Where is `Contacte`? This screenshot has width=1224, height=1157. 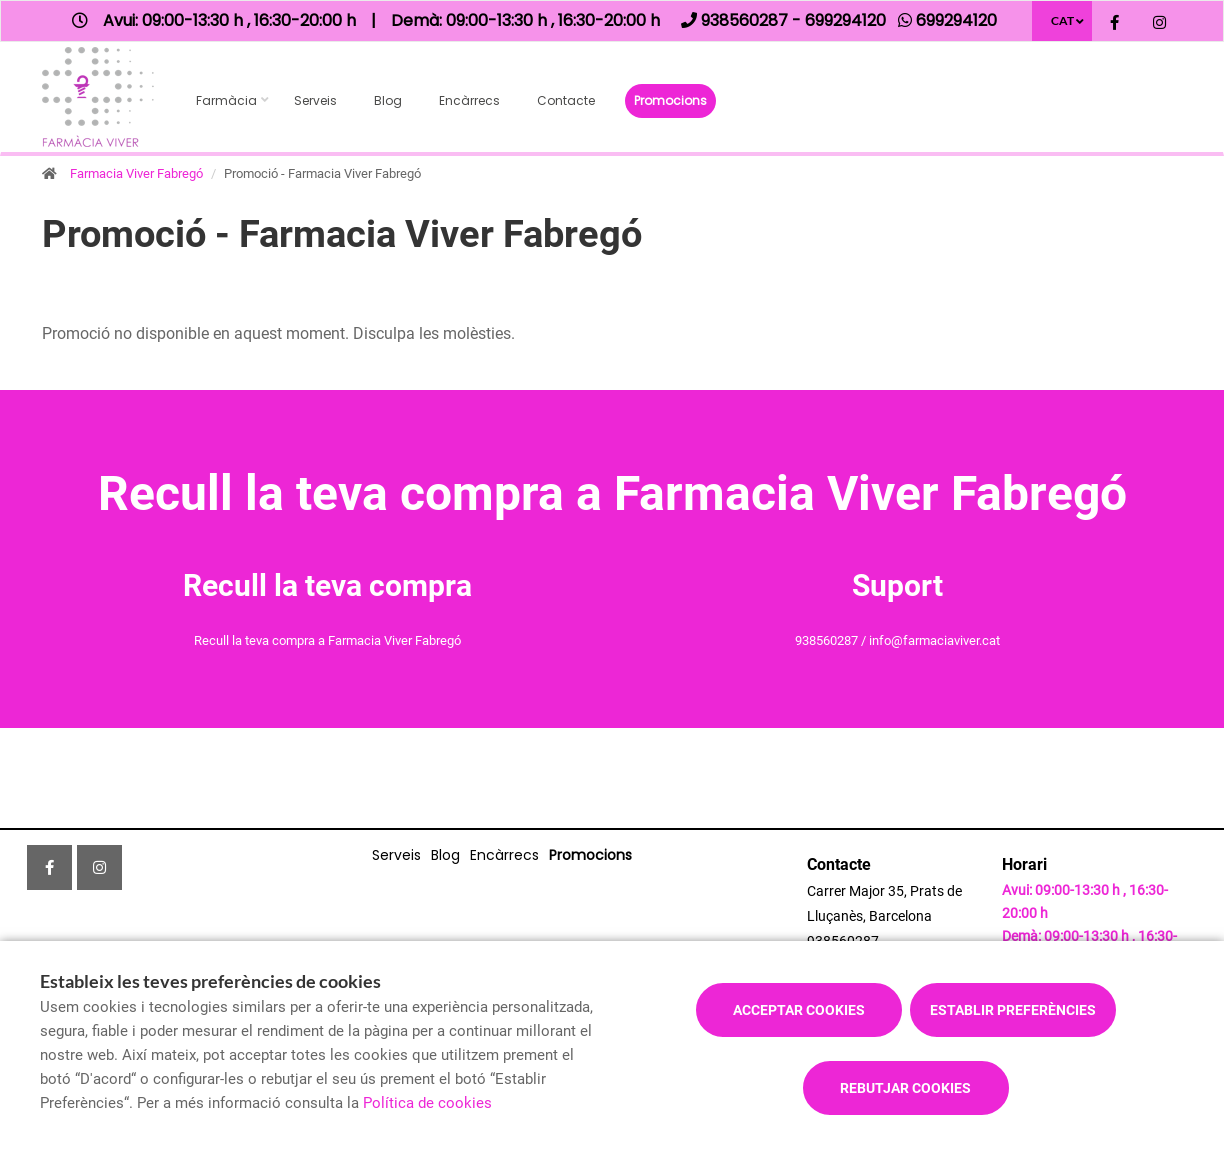 Contacte is located at coordinates (566, 100).